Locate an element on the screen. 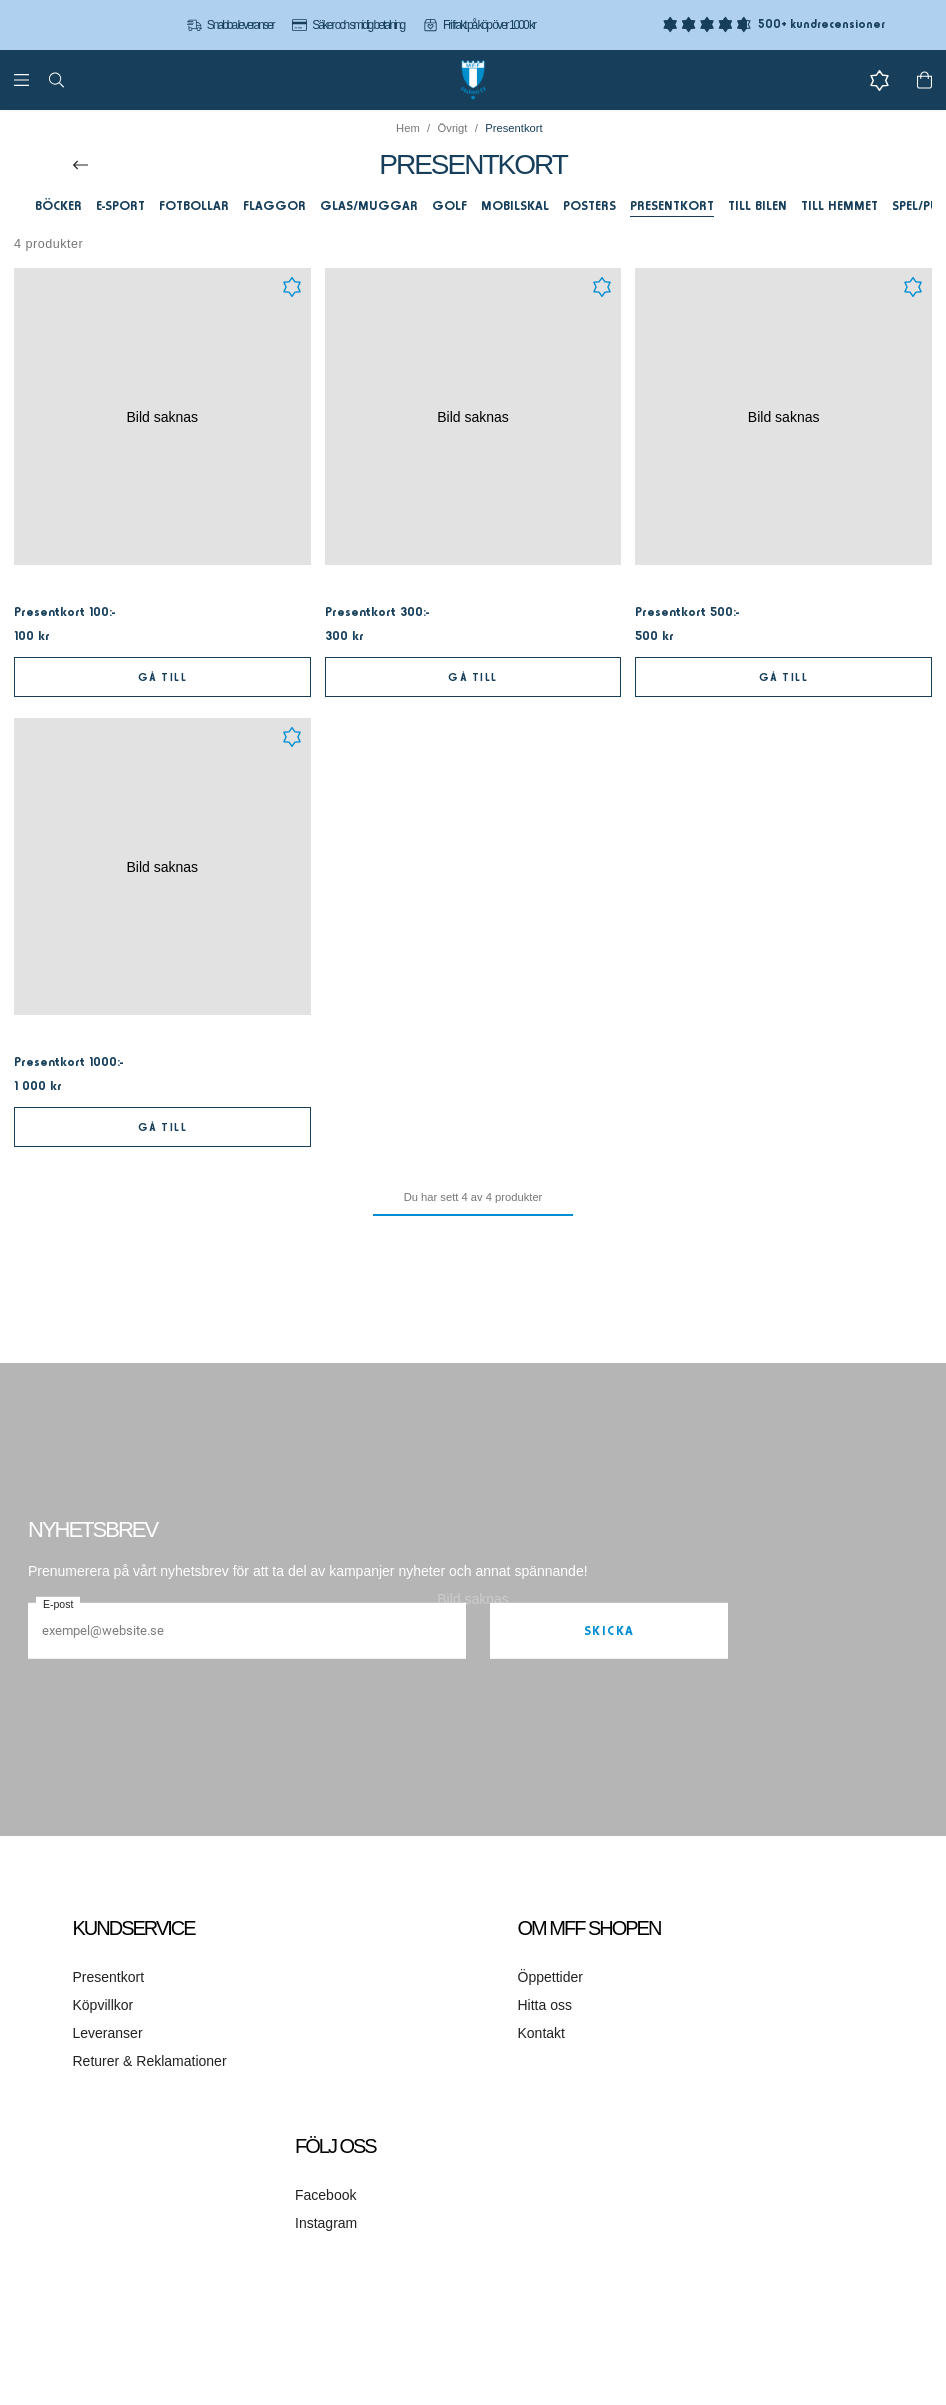 The height and width of the screenshot is (2405, 946). Leveranser is located at coordinates (108, 2033).